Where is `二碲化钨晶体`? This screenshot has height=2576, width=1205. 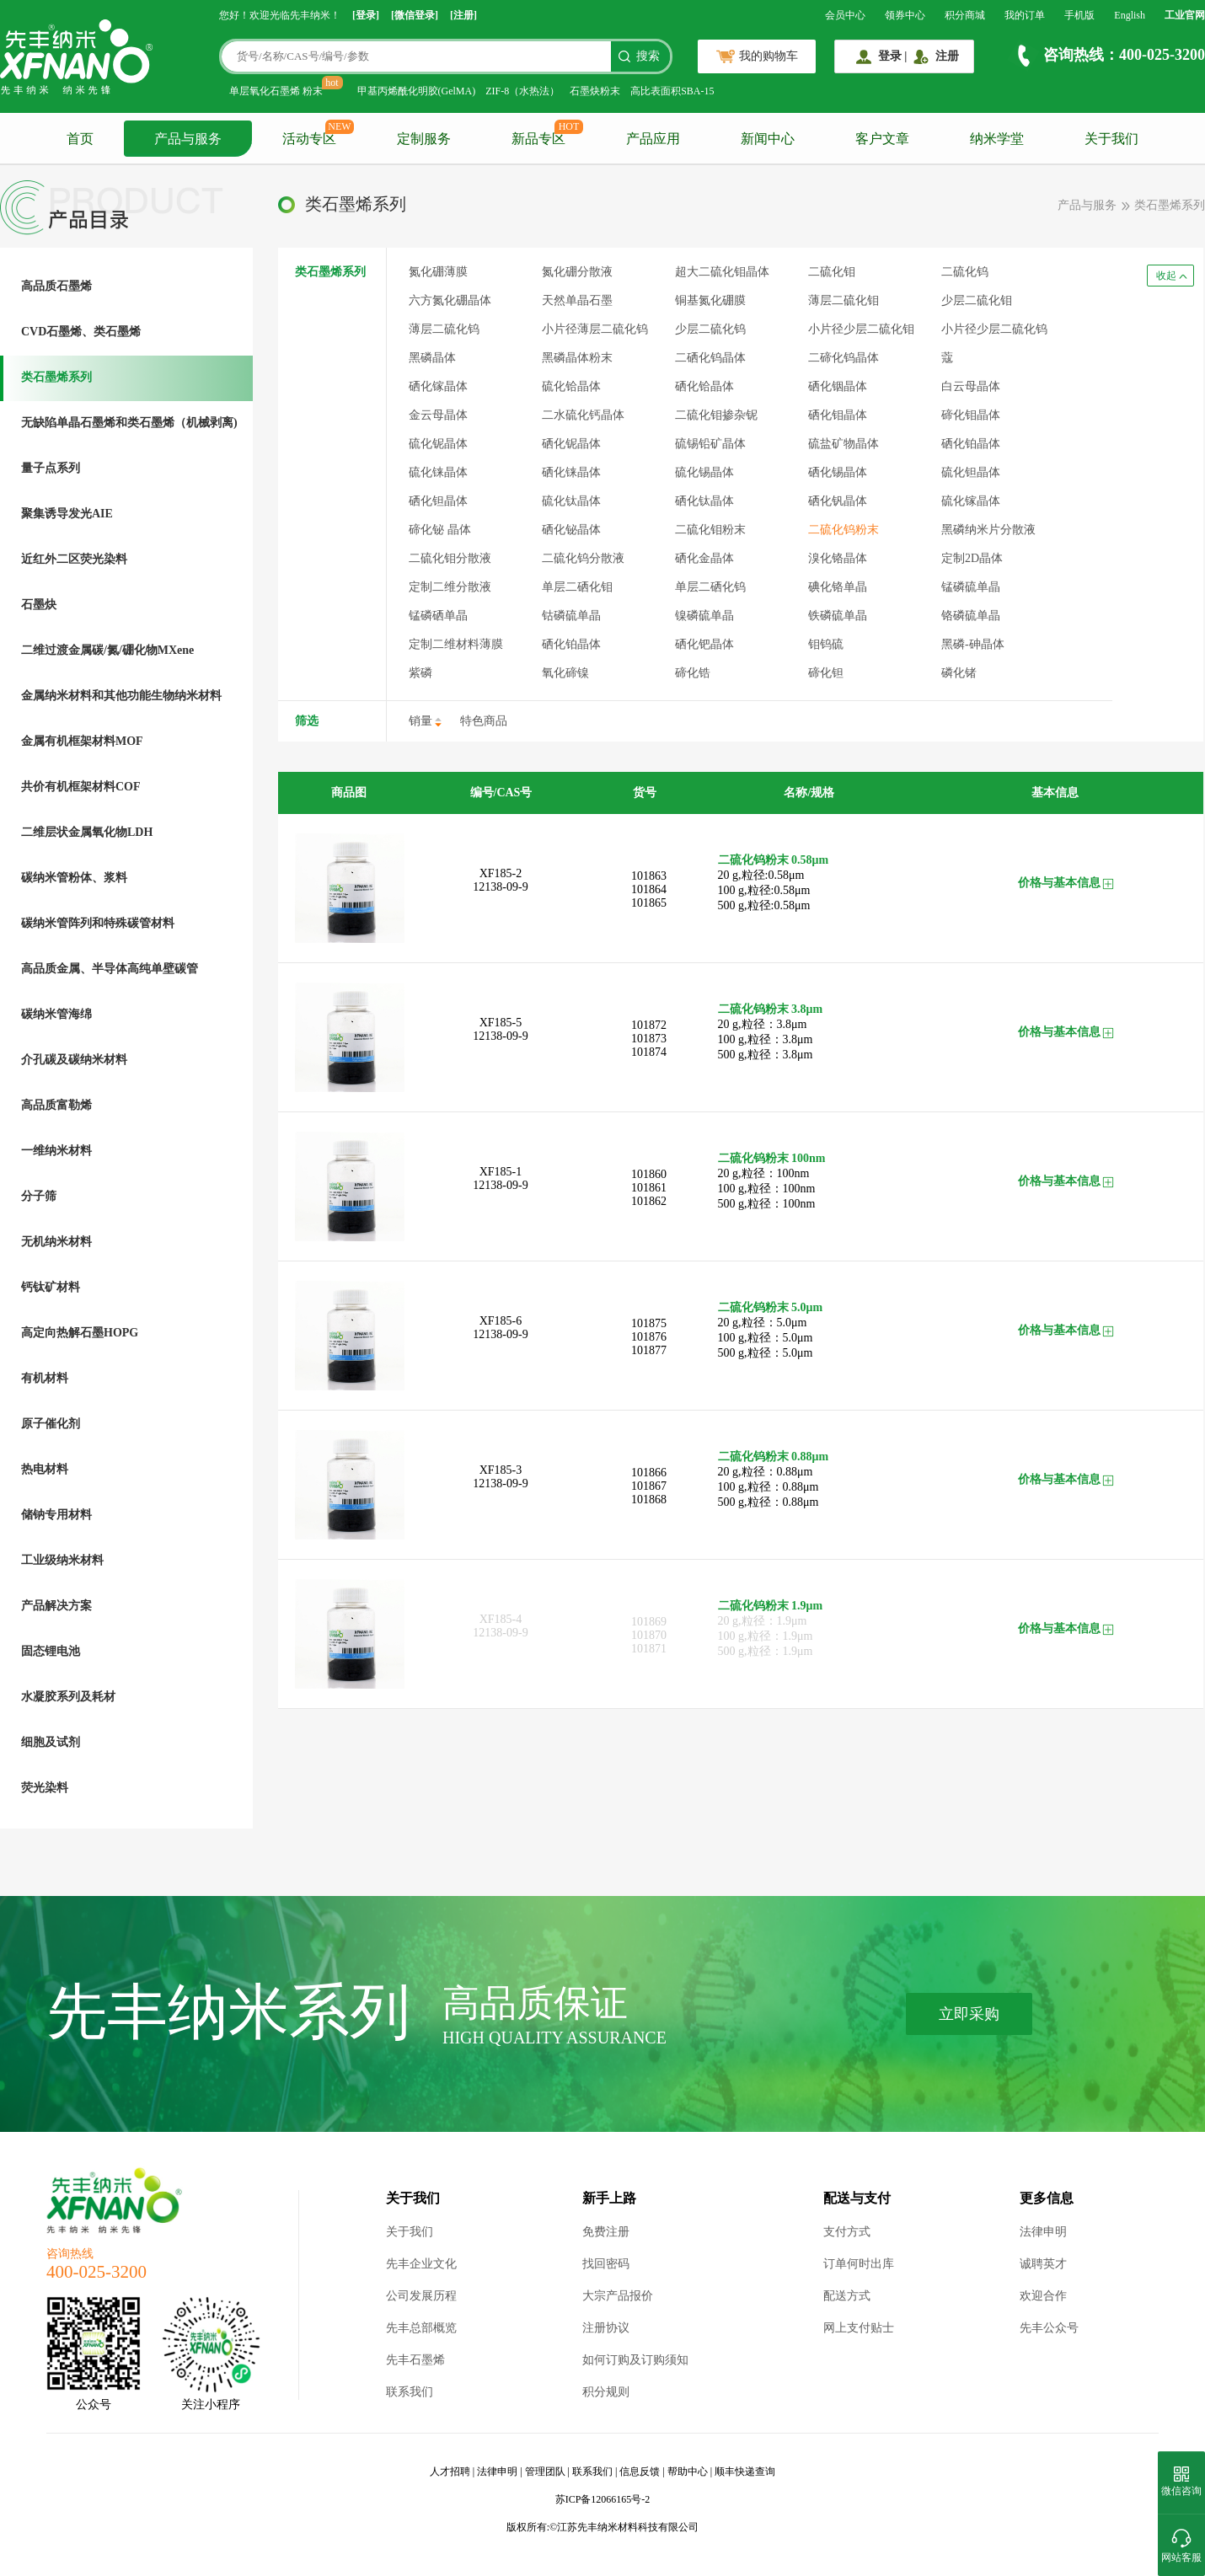
二碲化钨晶体 is located at coordinates (843, 357).